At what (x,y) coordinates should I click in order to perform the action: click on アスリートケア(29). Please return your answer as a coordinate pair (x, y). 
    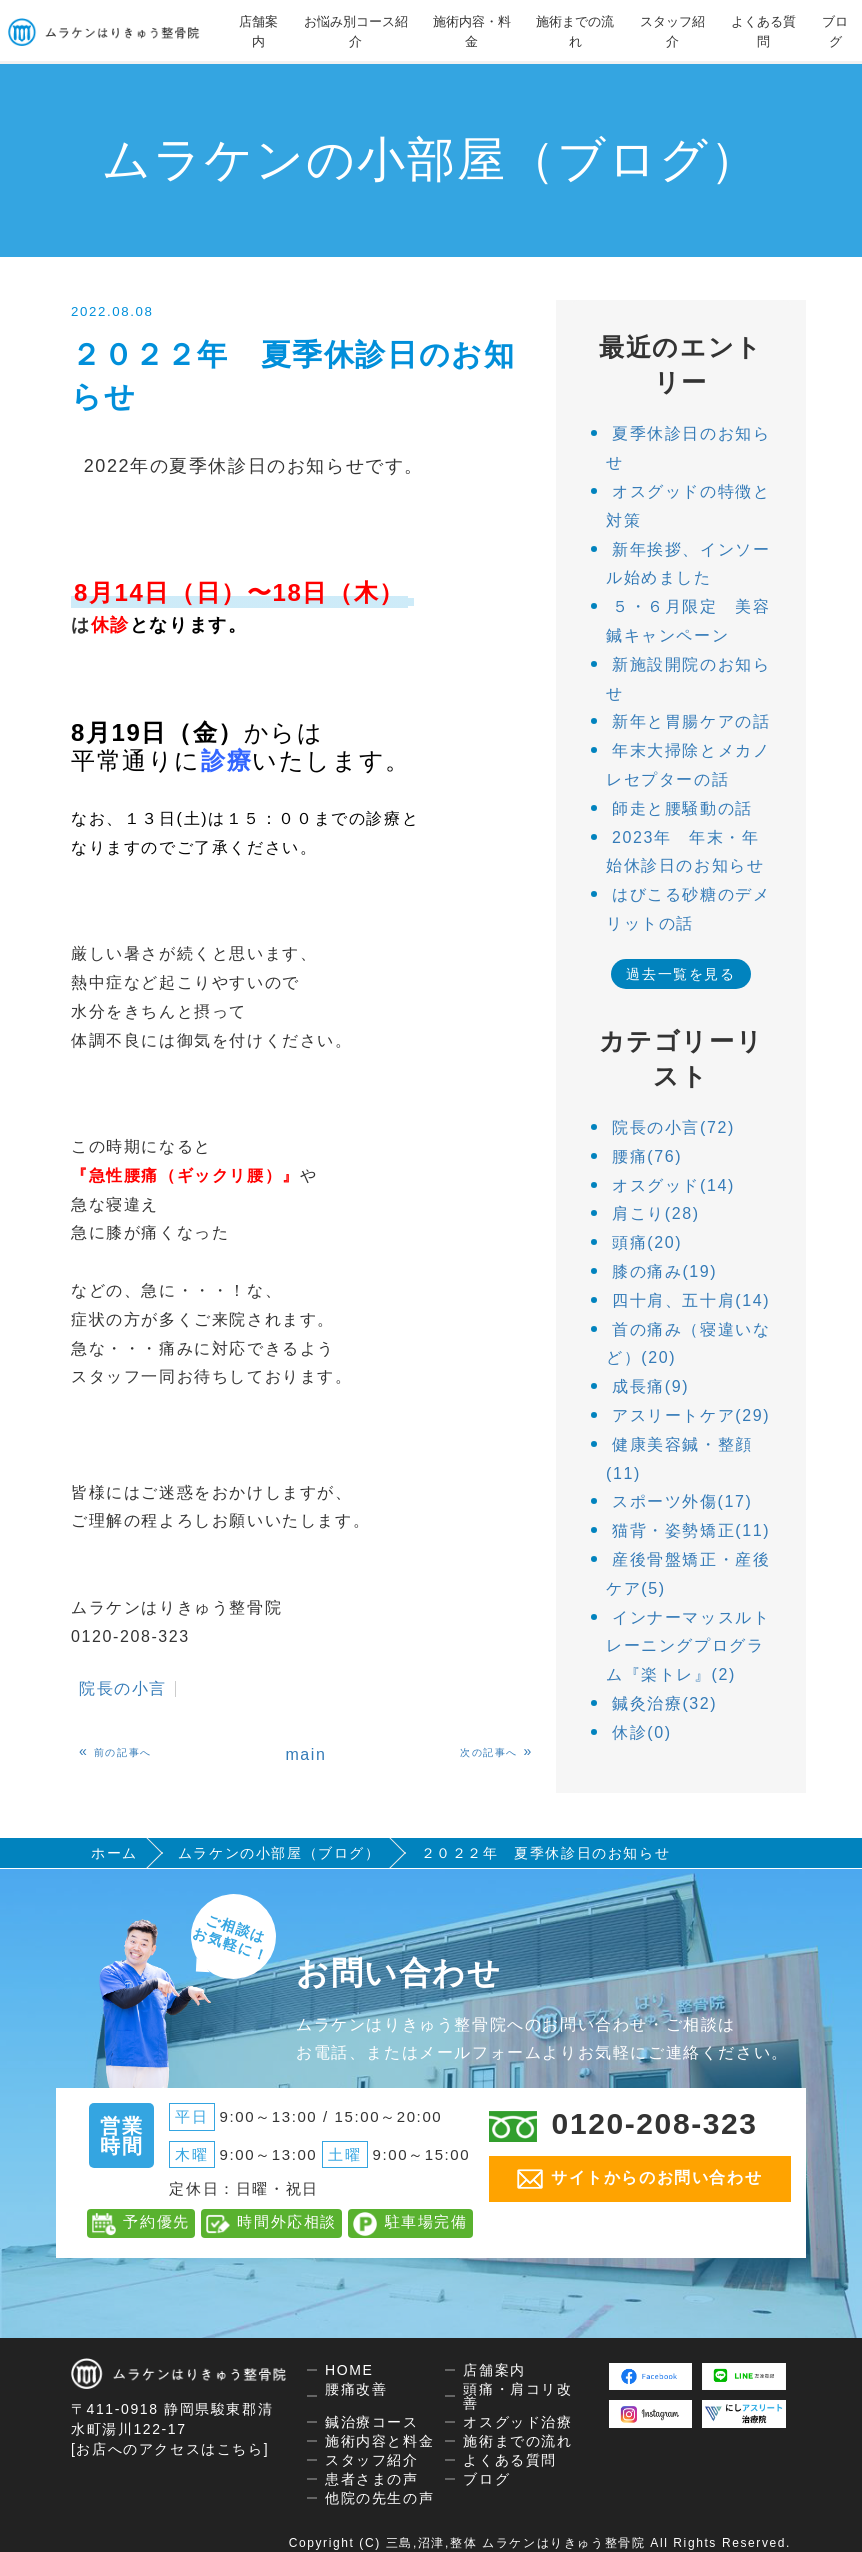
    Looking at the image, I should click on (691, 1415).